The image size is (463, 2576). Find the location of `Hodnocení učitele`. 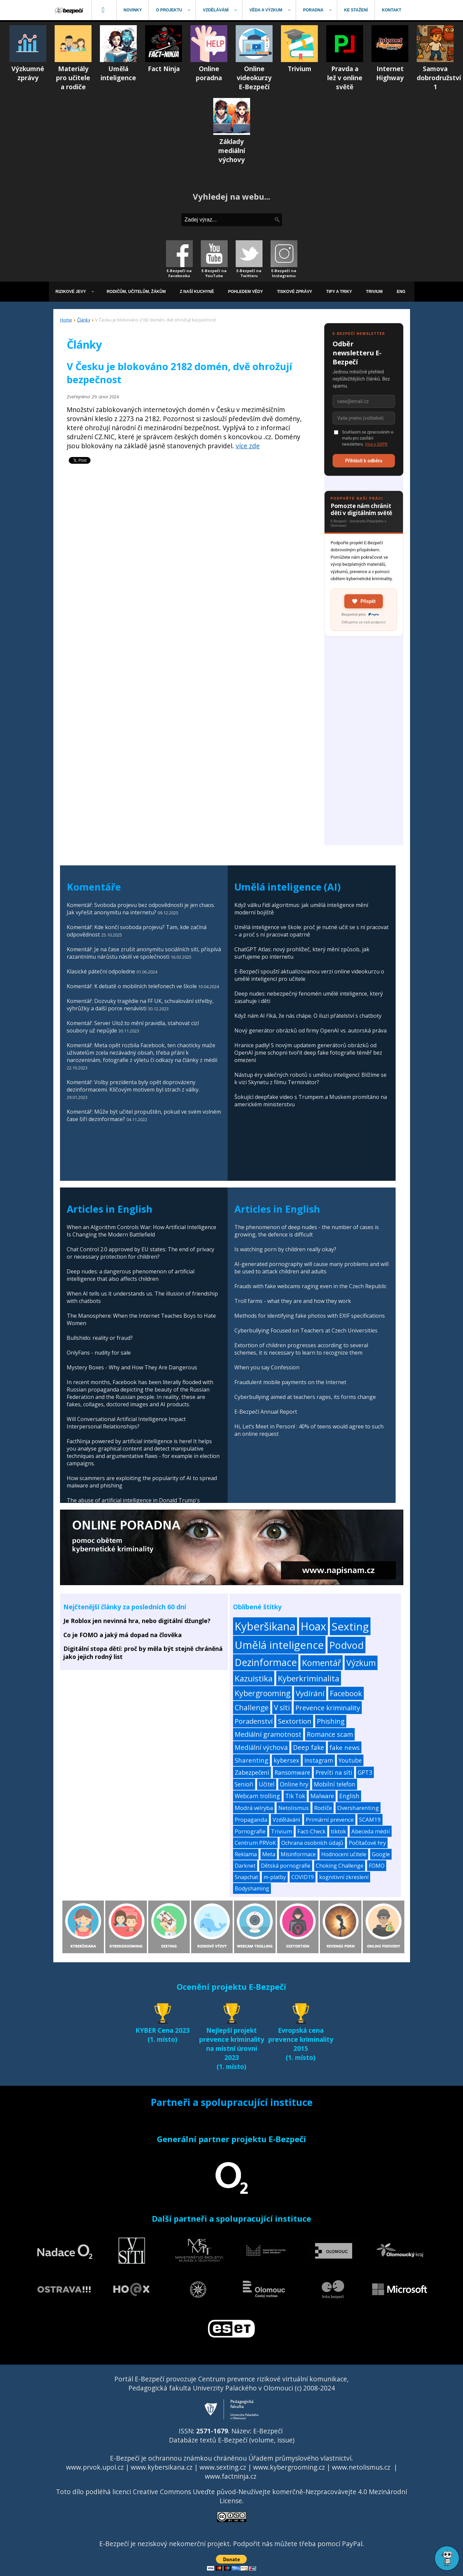

Hodnocení učitele is located at coordinates (343, 1854).